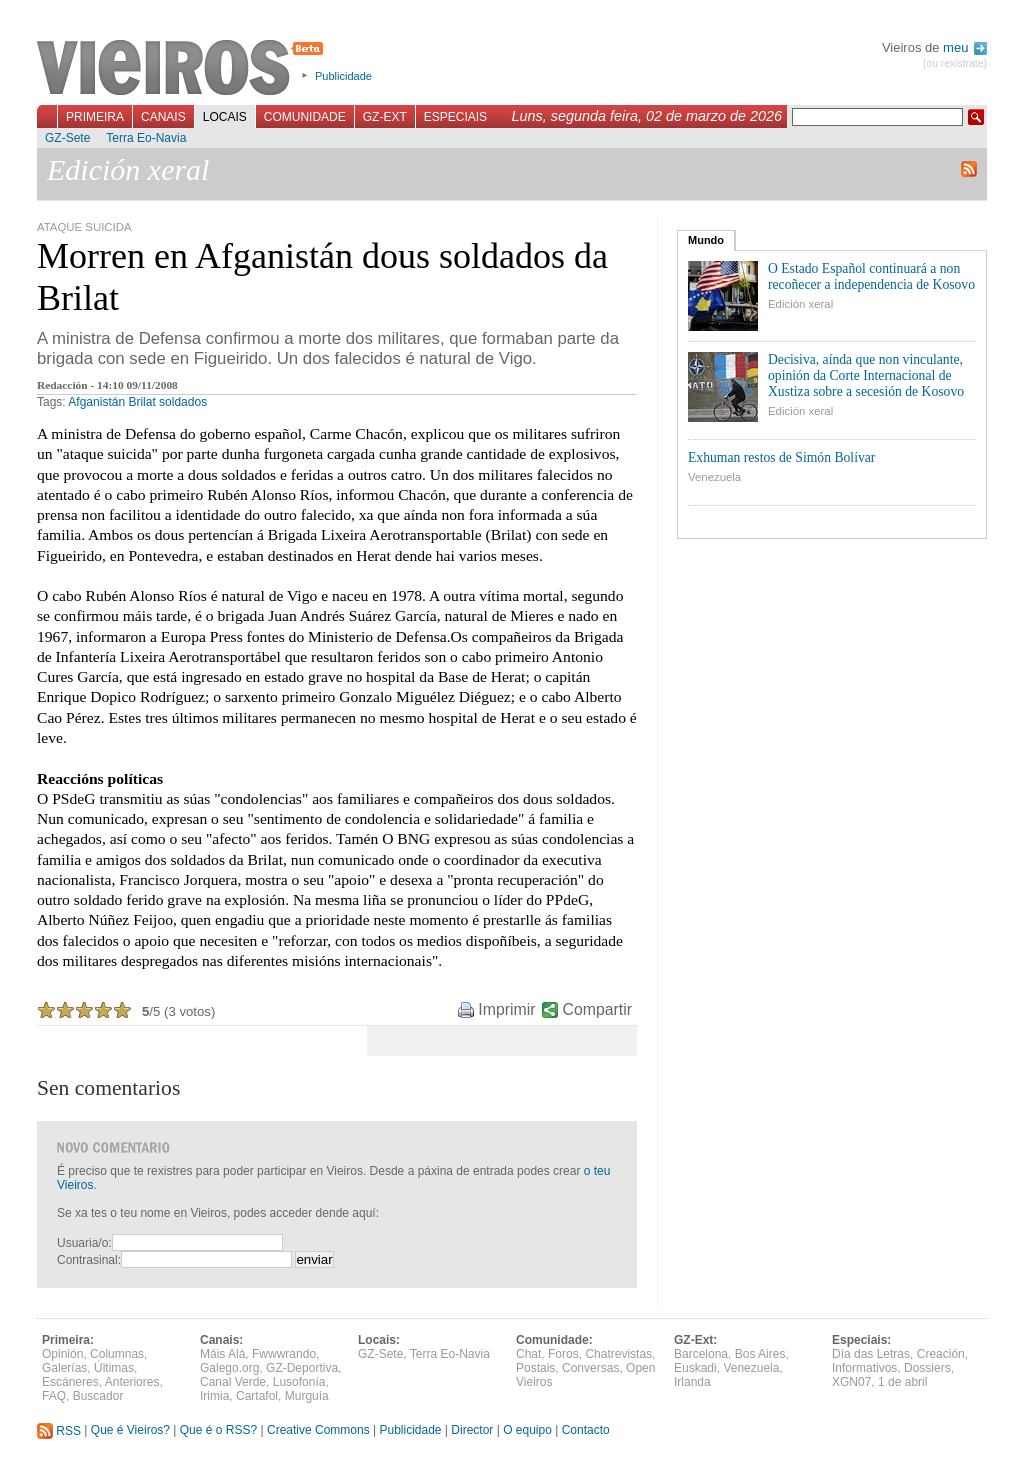 The height and width of the screenshot is (1459, 1024). What do you see at coordinates (871, 276) in the screenshot?
I see `O Estado Español continuará a non recoñecer a independencia de Kosovo` at bounding box center [871, 276].